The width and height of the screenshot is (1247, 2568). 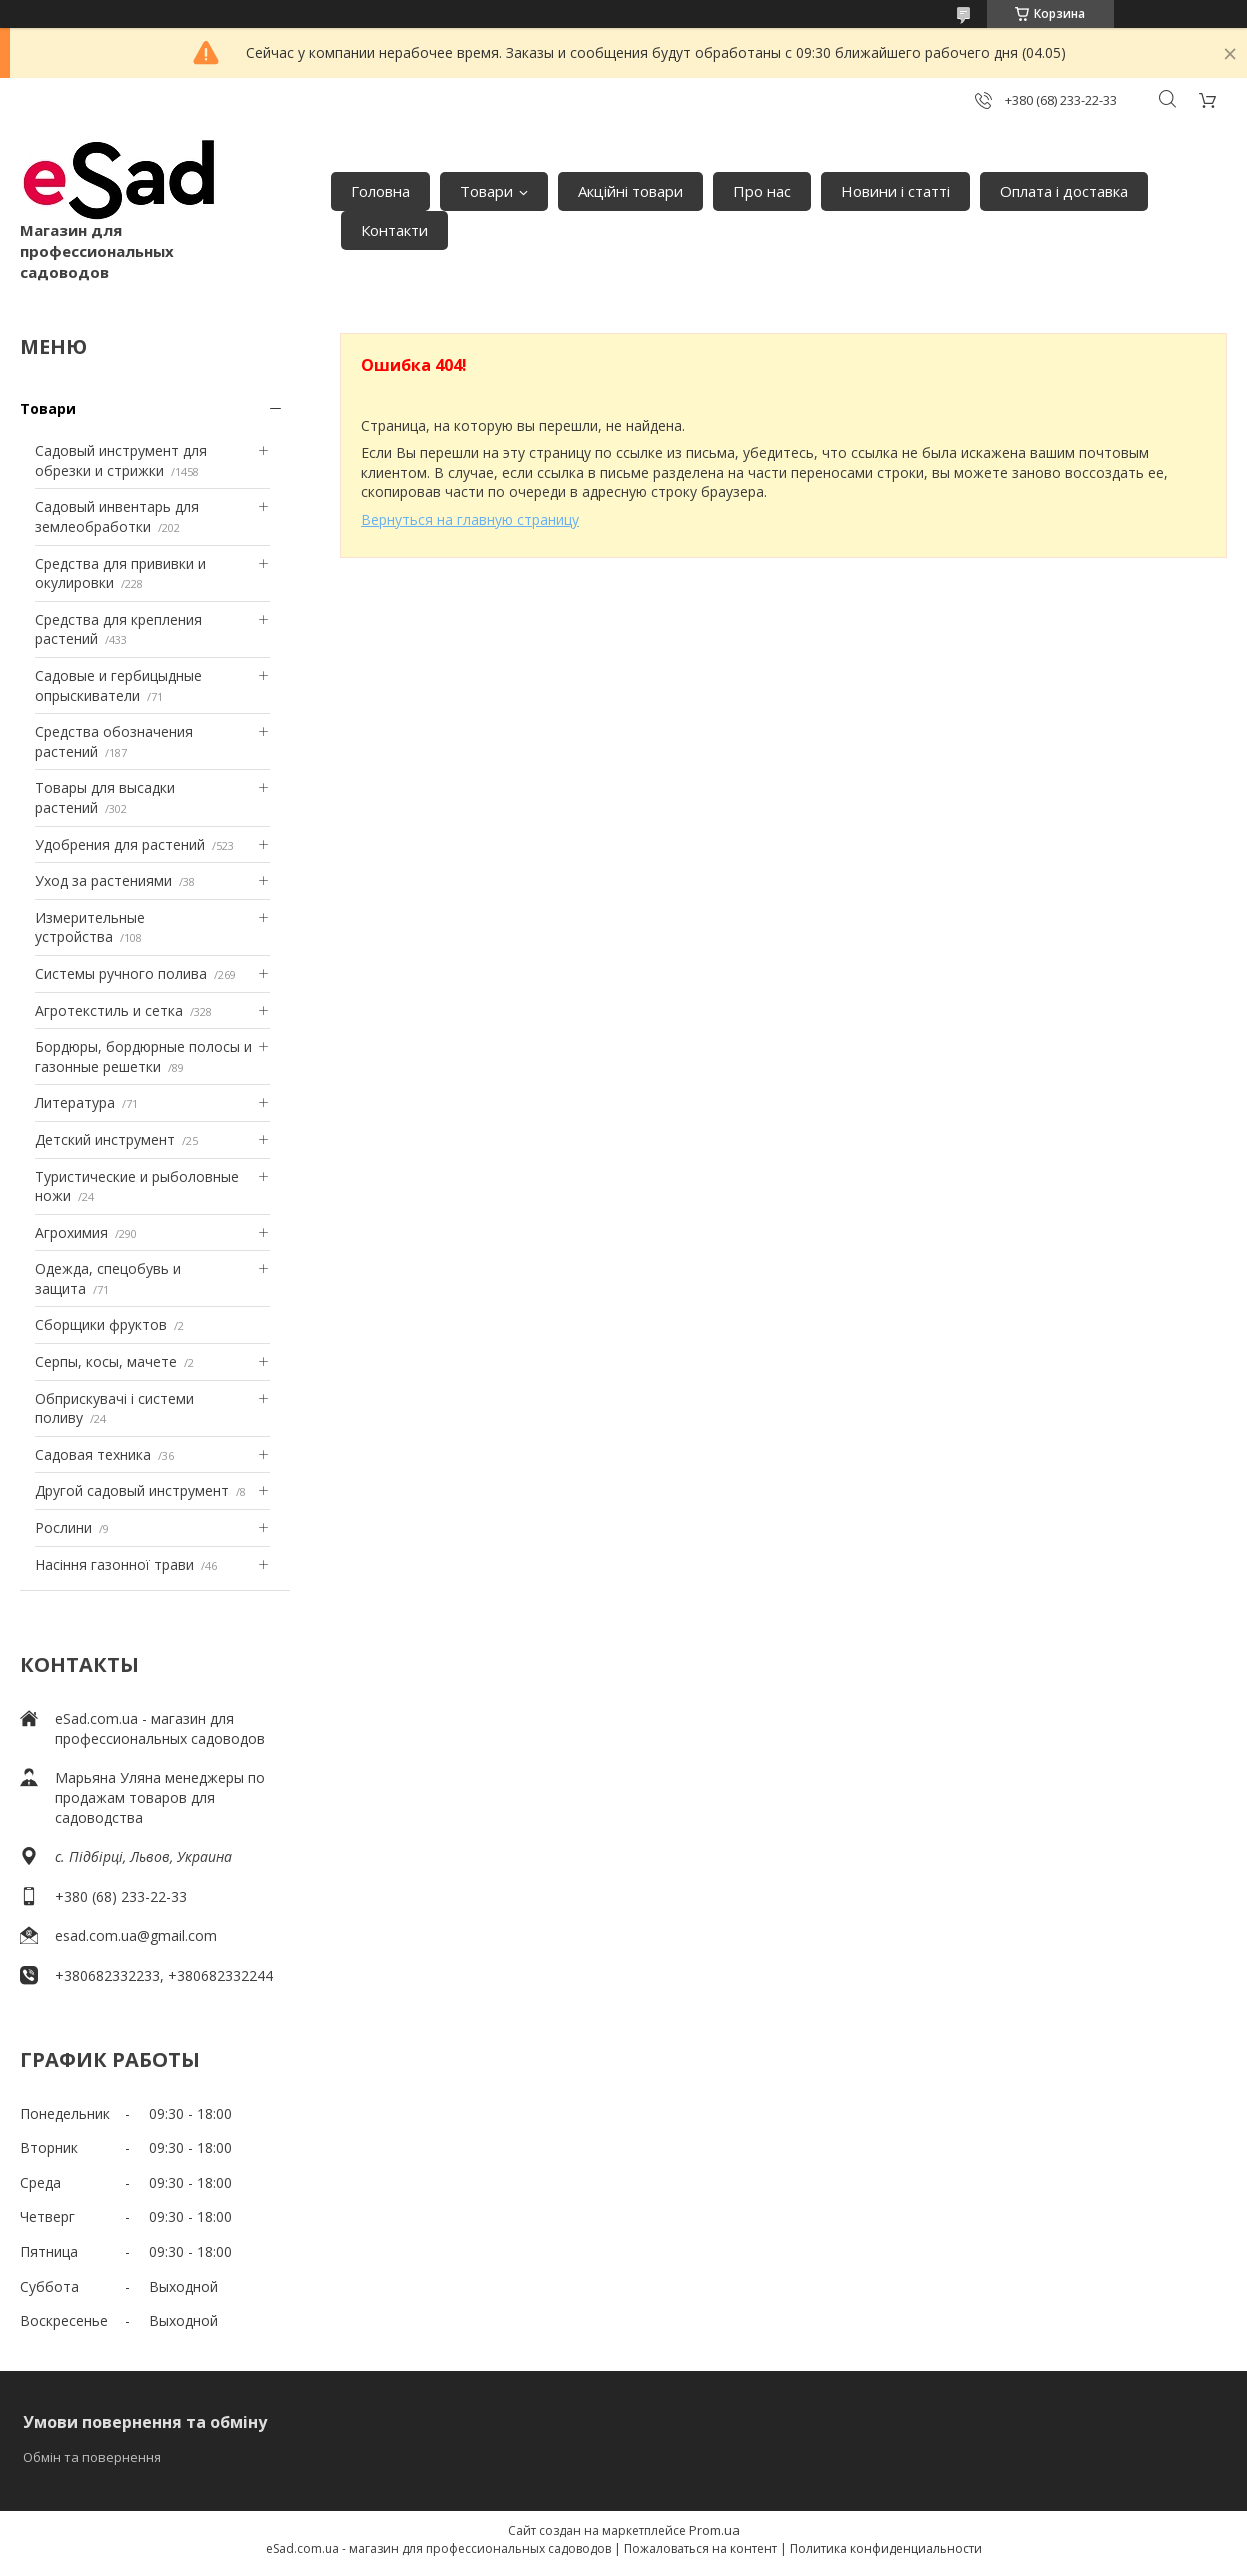 What do you see at coordinates (106, 1361) in the screenshot?
I see `Серпы, косы, мачете` at bounding box center [106, 1361].